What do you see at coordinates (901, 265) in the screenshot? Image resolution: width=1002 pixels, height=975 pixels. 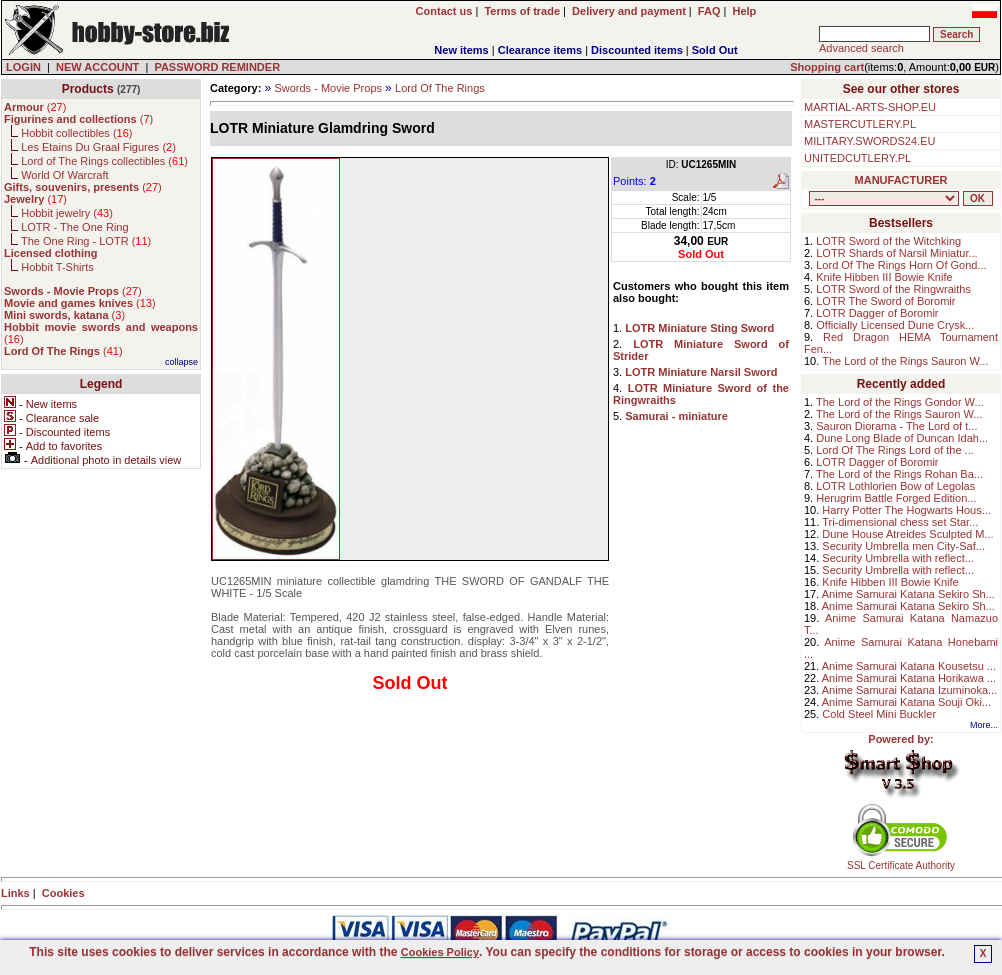 I see `Lord Of The Rings Horn Of Gond...` at bounding box center [901, 265].